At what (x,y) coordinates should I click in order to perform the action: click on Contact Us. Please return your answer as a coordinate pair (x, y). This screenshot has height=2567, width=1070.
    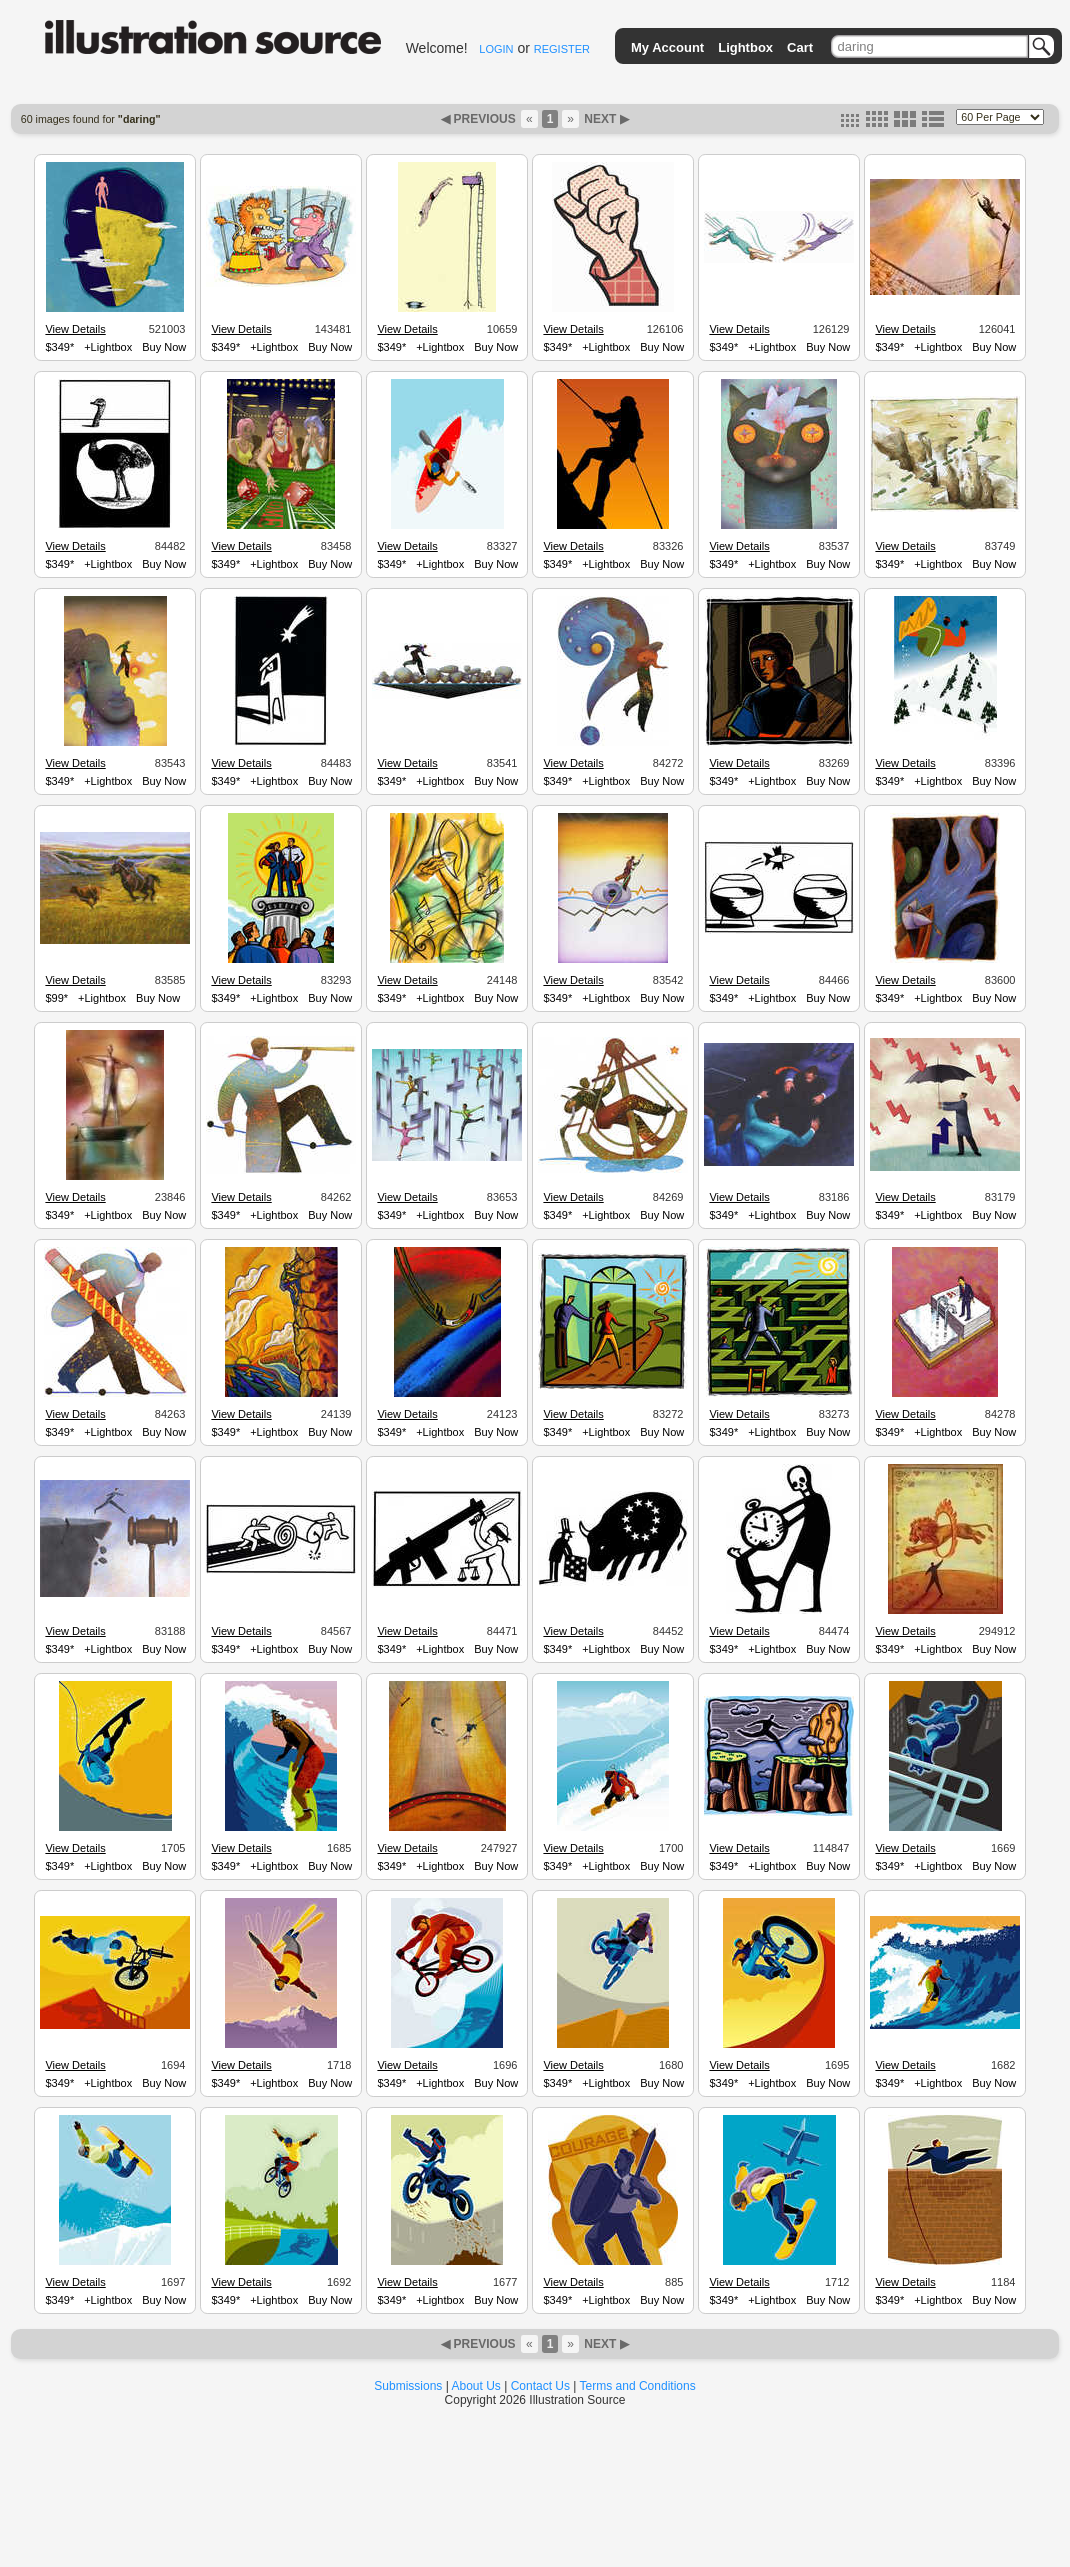
    Looking at the image, I should click on (540, 2386).